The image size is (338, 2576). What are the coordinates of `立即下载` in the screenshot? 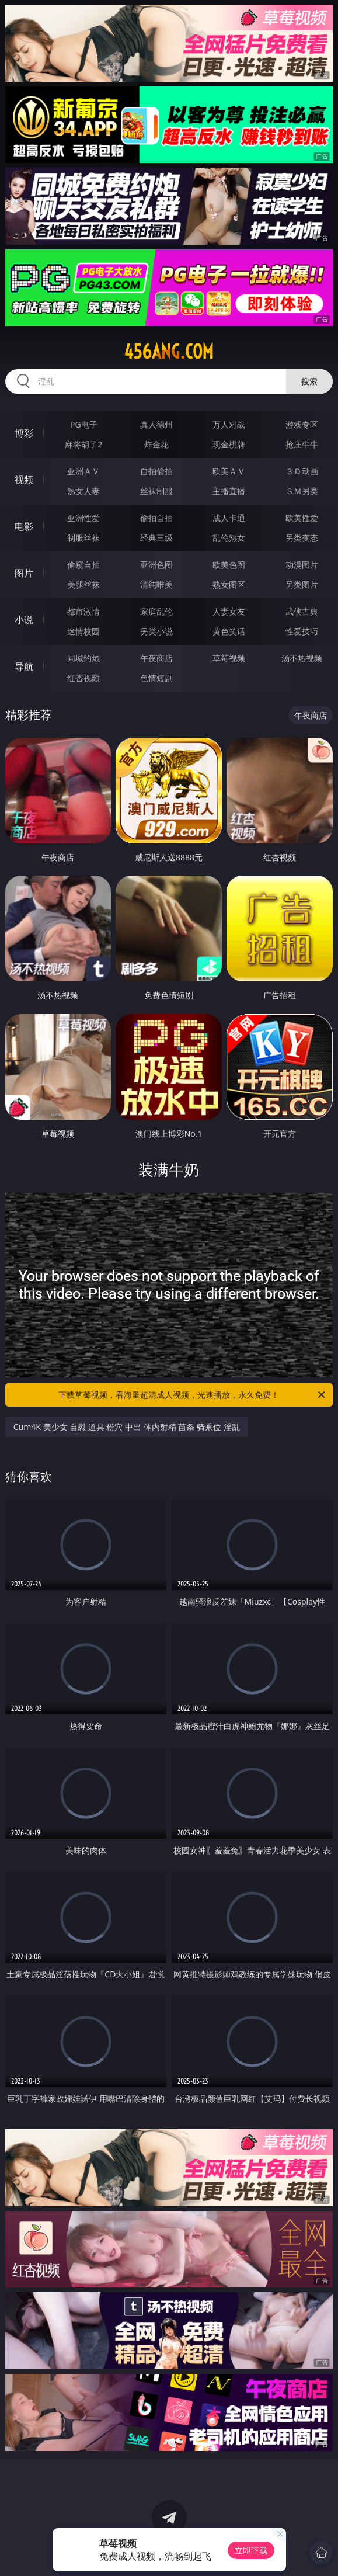 It's located at (251, 2550).